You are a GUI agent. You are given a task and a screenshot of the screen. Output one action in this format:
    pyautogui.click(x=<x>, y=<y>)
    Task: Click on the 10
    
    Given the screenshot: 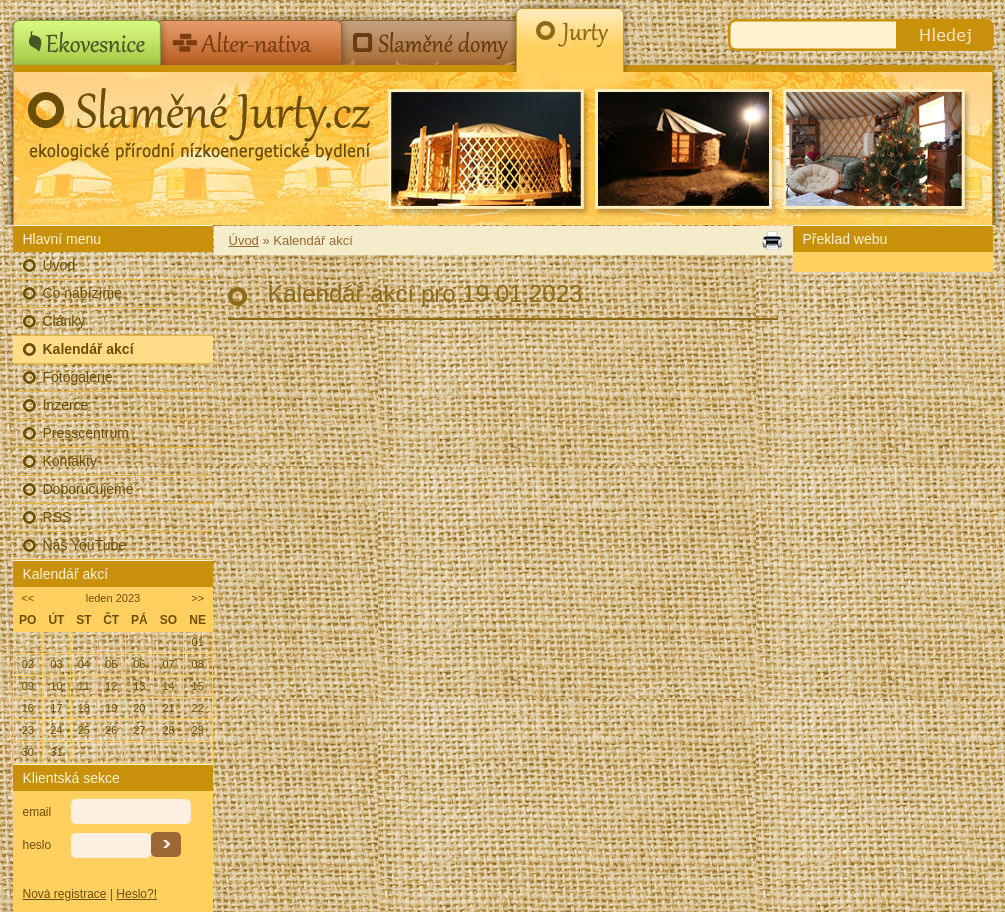 What is the action you would take?
    pyautogui.click(x=56, y=686)
    